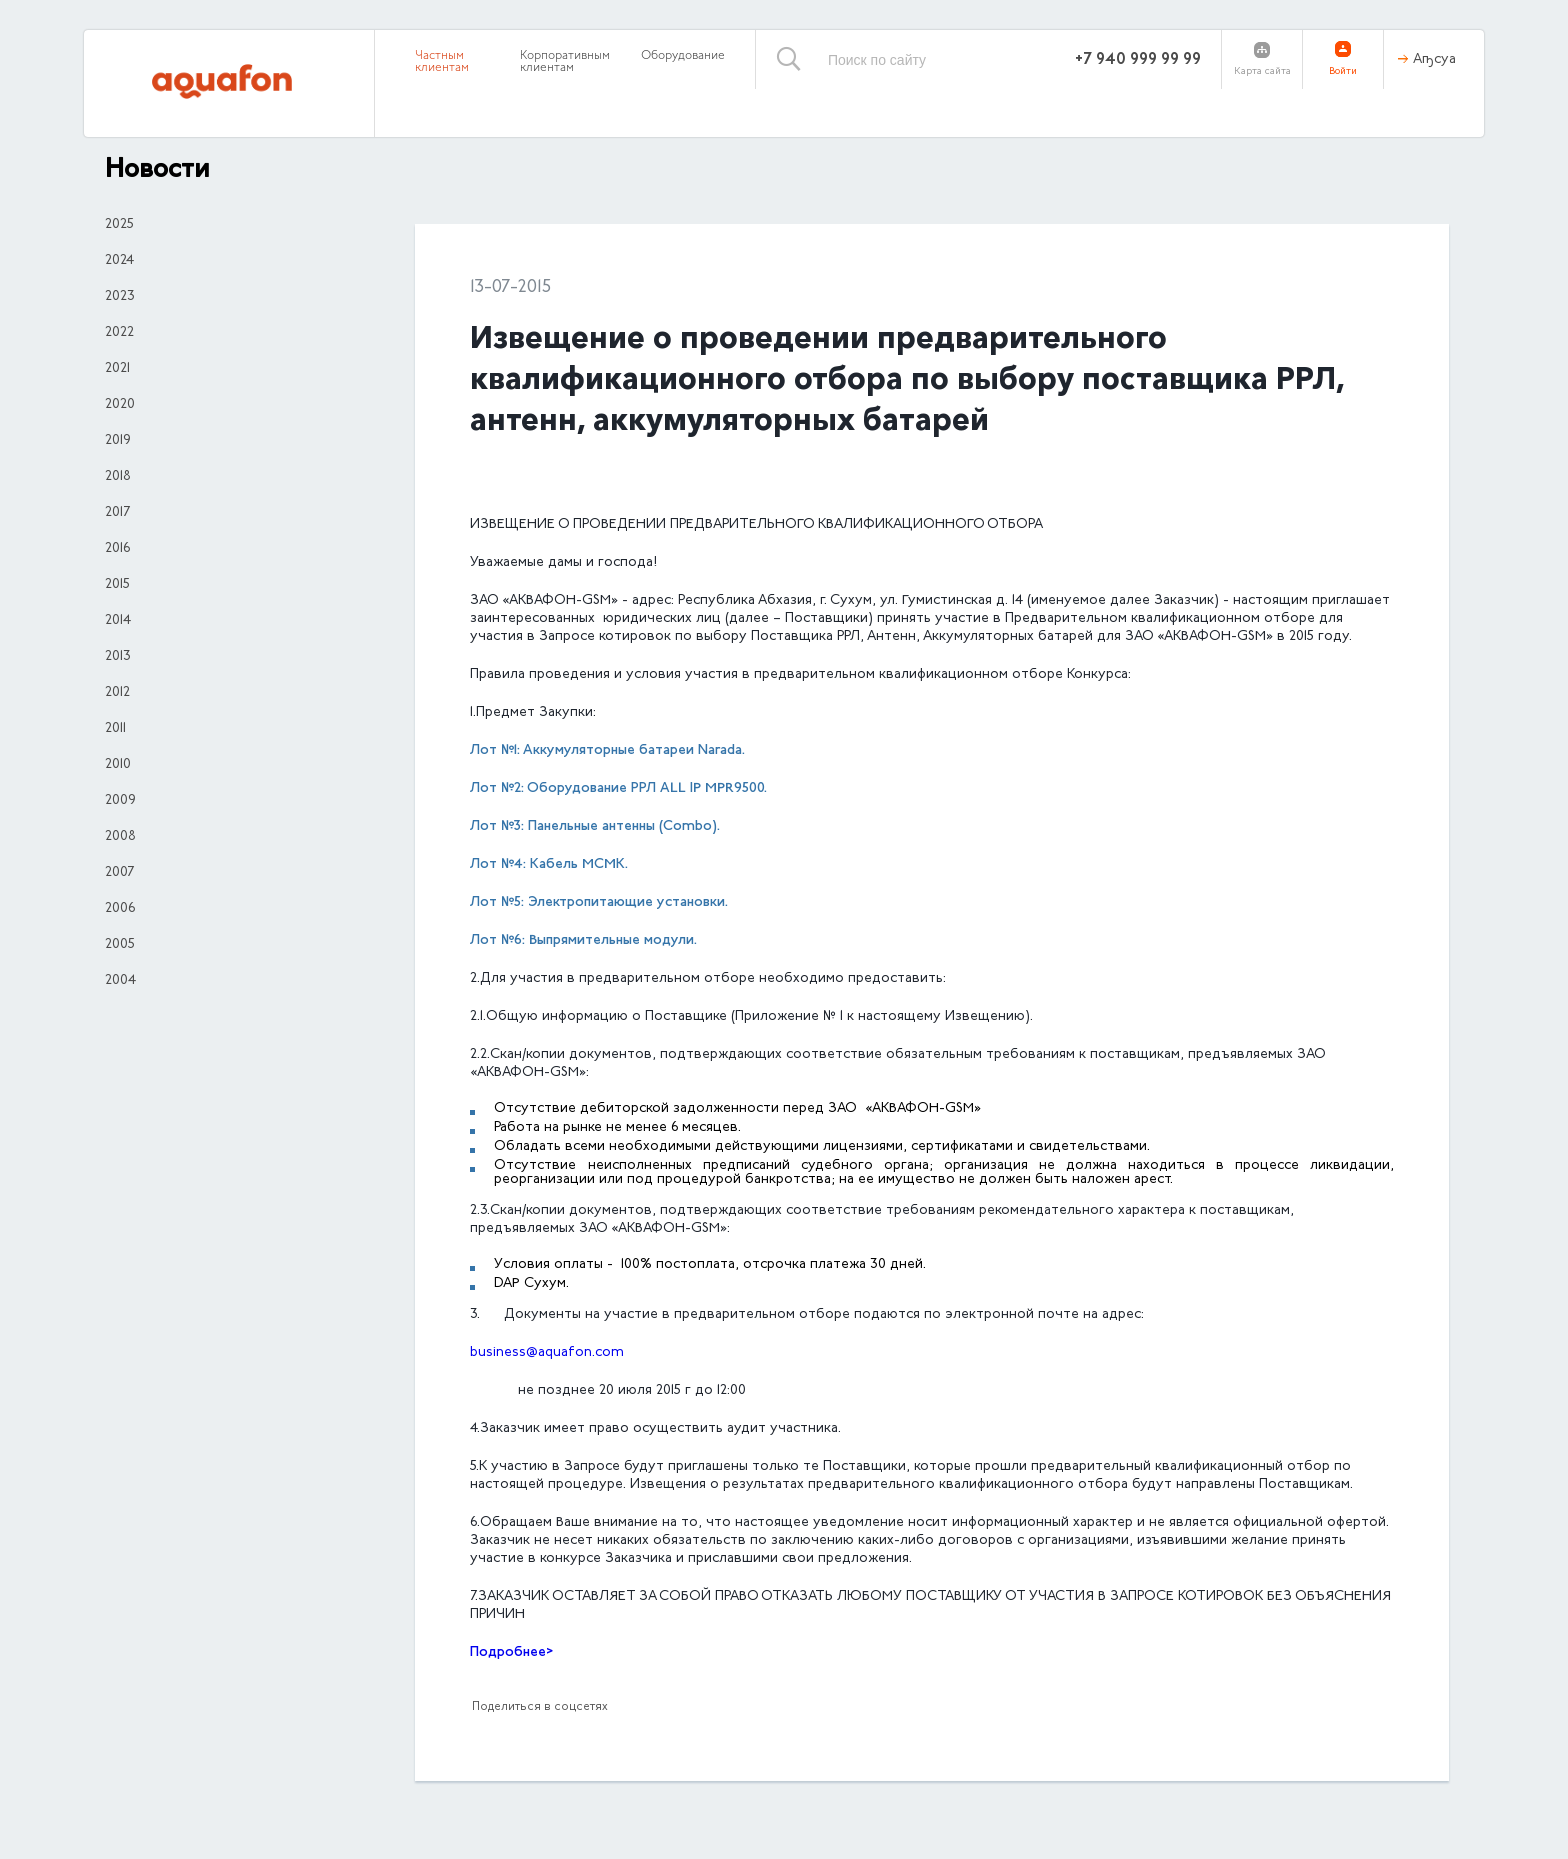 The image size is (1568, 1859). I want to click on 2017, so click(117, 513).